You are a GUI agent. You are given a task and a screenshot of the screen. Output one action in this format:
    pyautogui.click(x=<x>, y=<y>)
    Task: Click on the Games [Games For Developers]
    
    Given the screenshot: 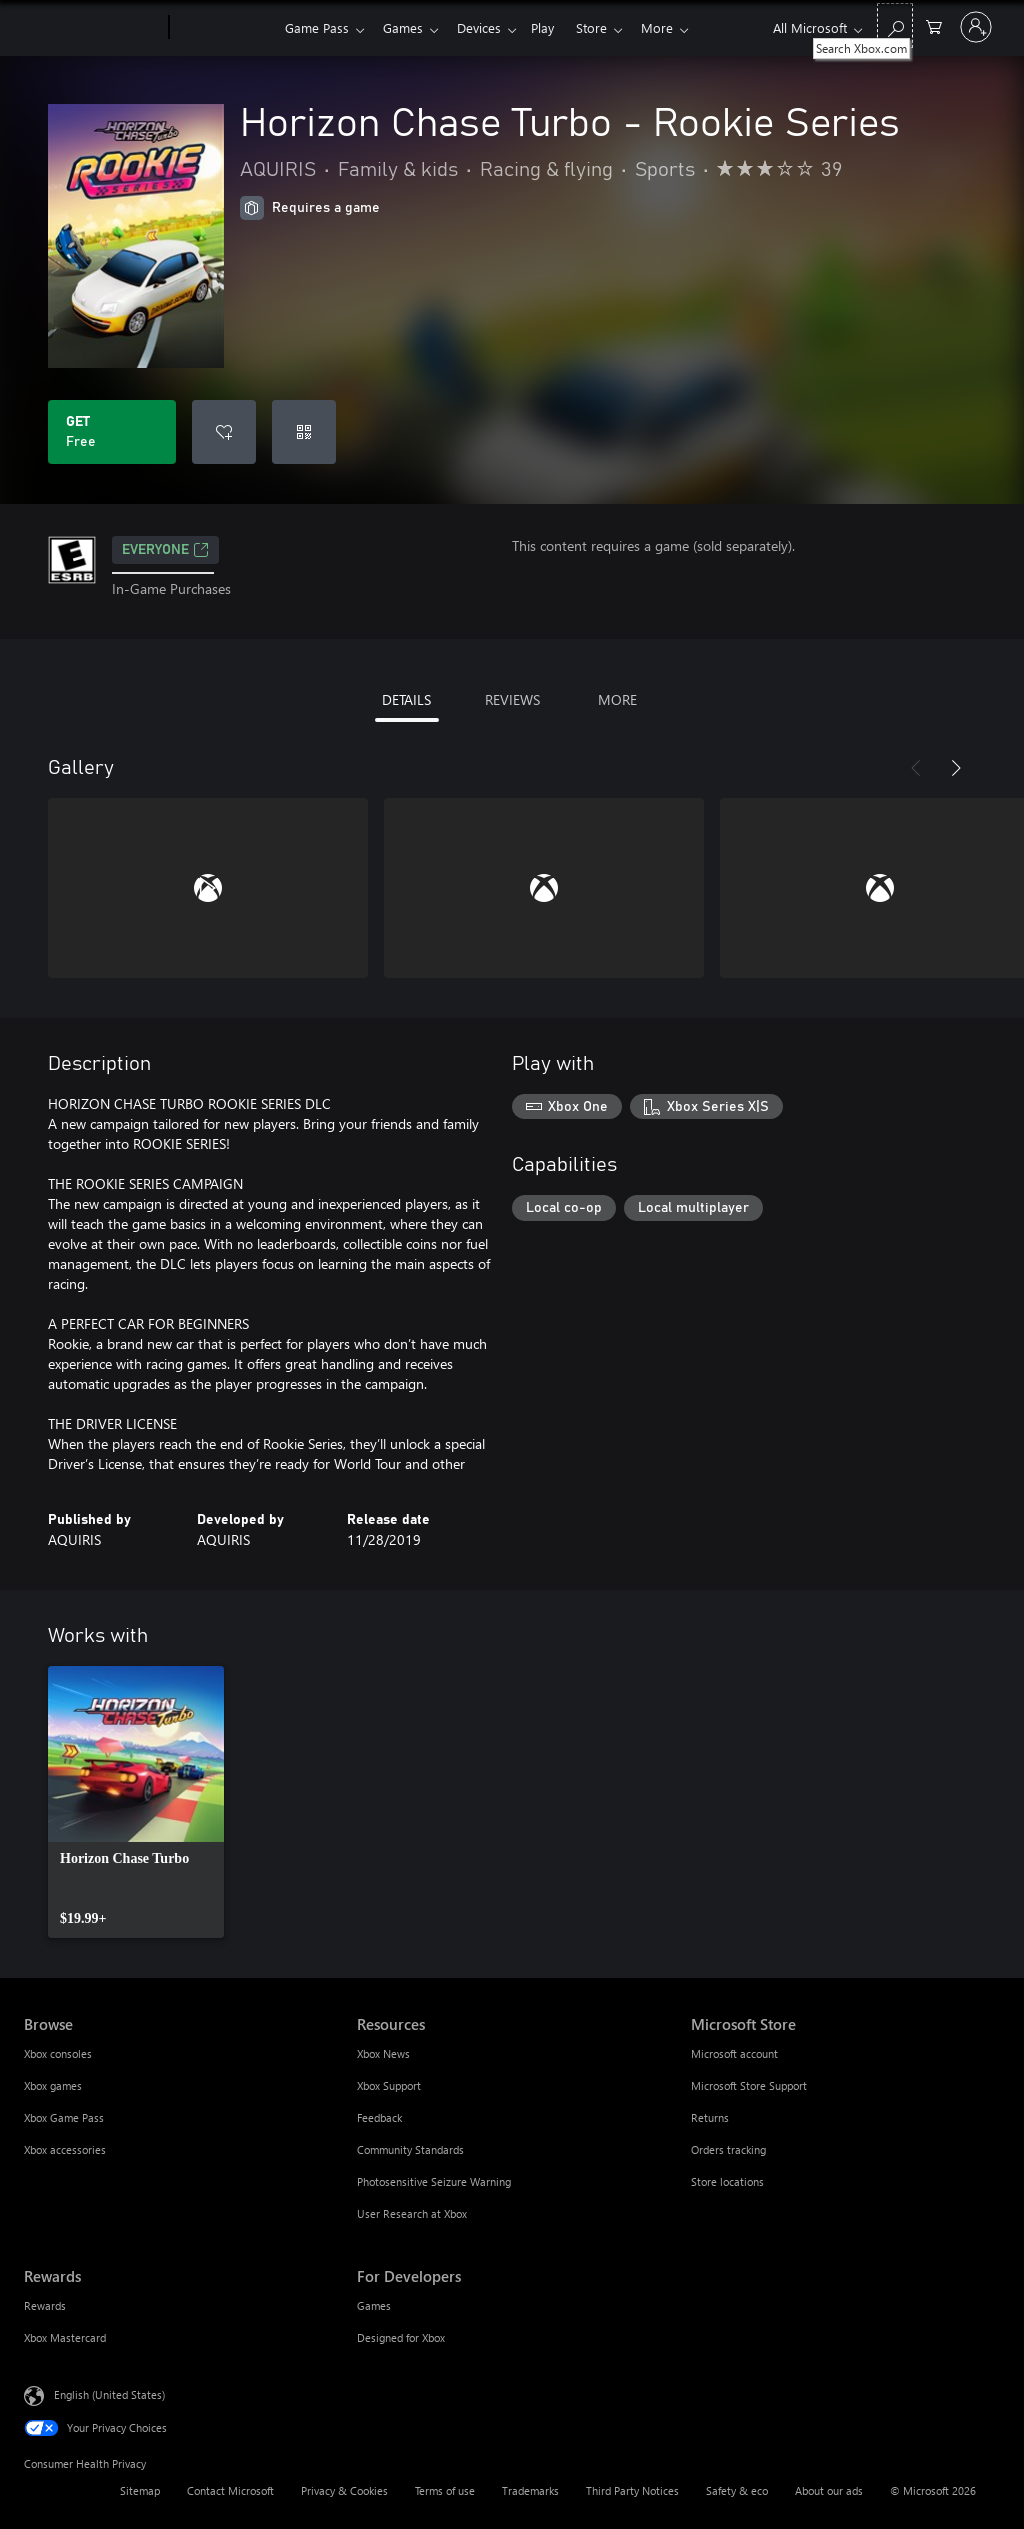 What is the action you would take?
    pyautogui.click(x=374, y=2305)
    